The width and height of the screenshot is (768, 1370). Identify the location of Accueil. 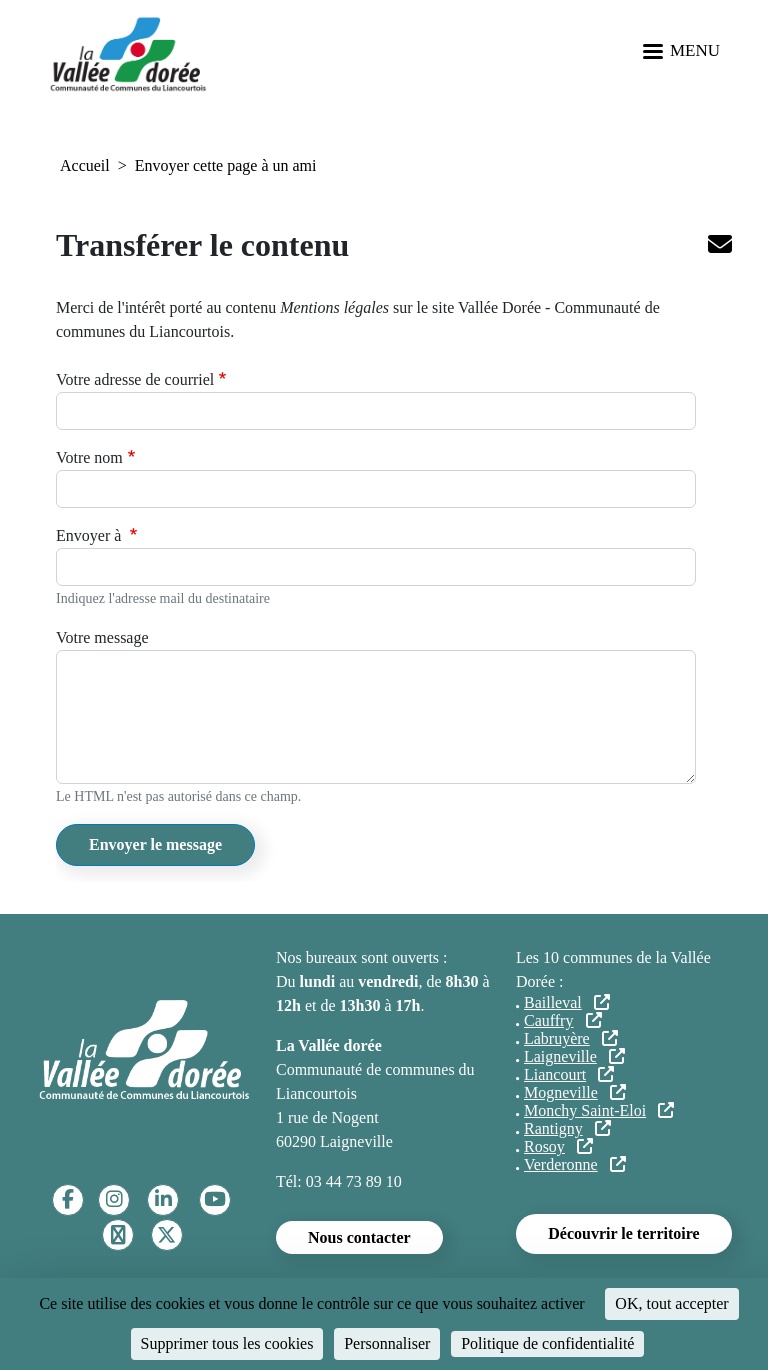
(85, 165).